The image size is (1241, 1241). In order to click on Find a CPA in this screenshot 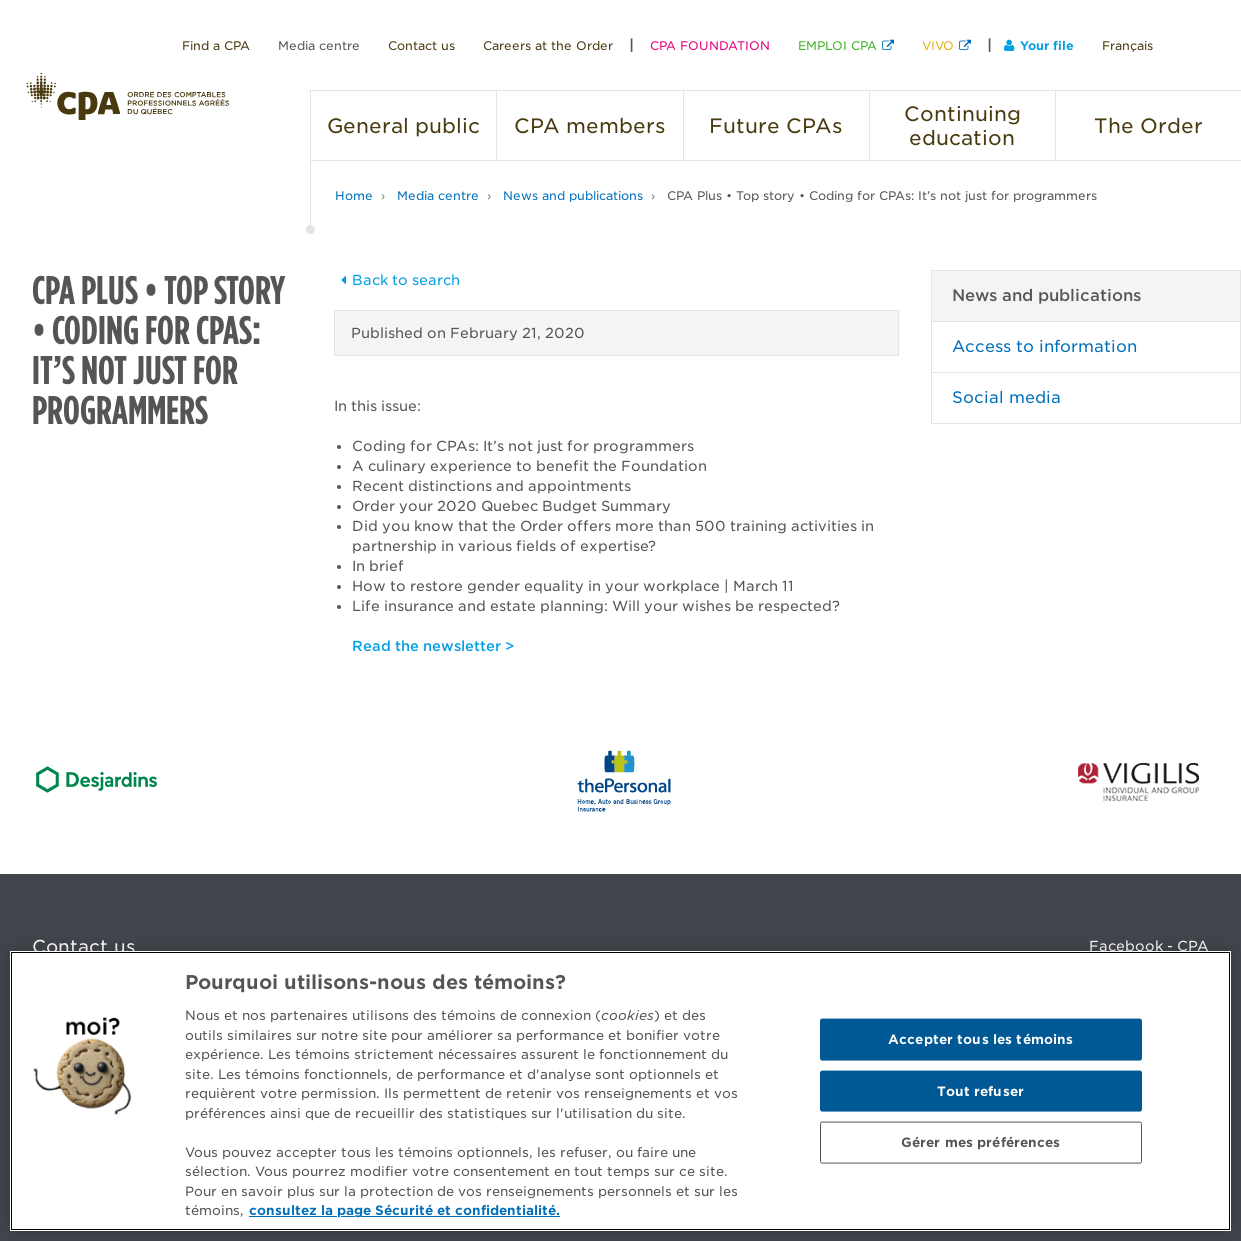, I will do `click(216, 45)`.